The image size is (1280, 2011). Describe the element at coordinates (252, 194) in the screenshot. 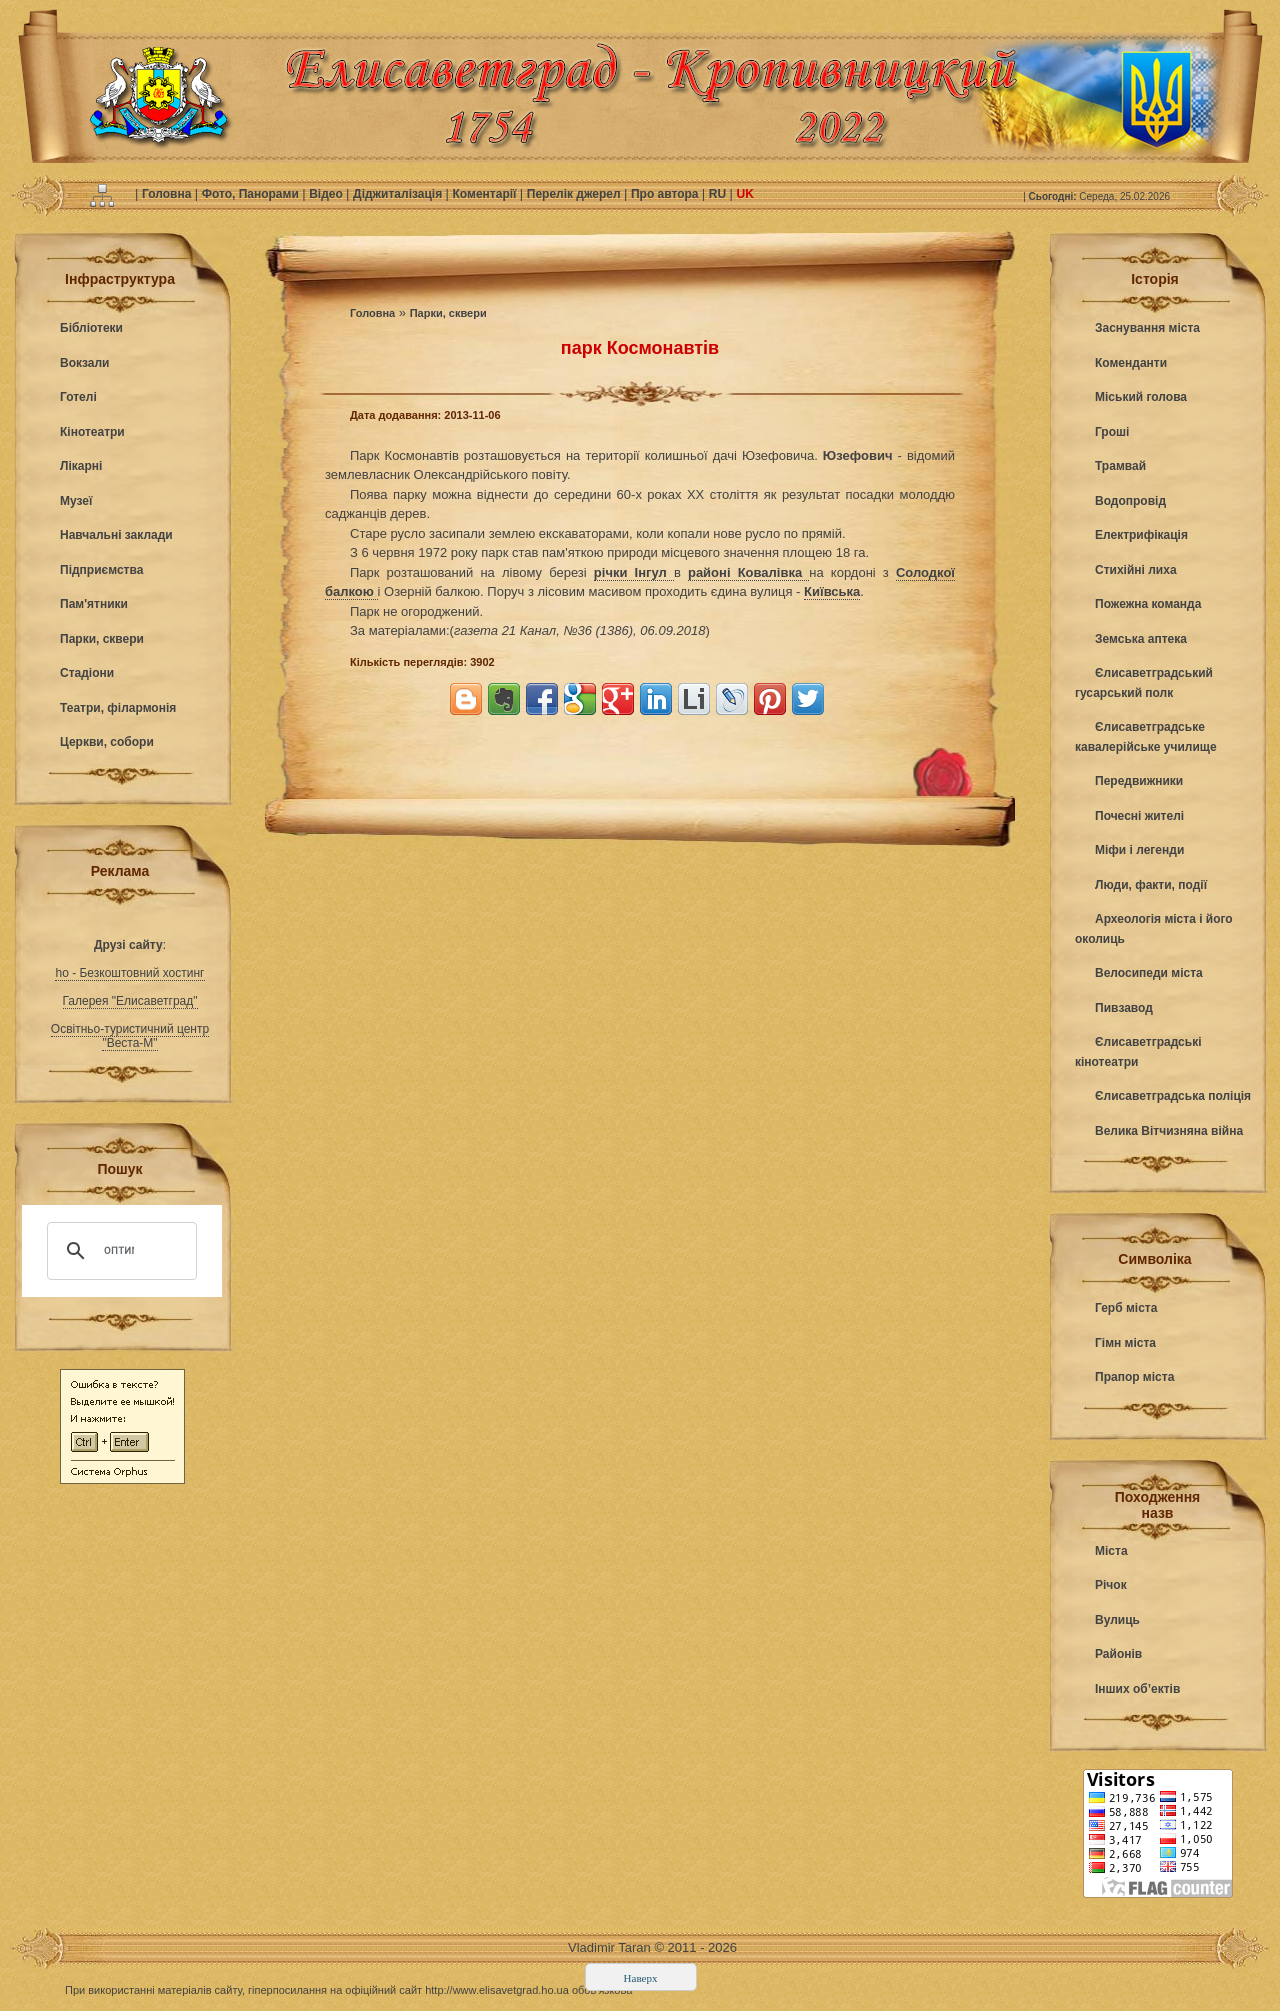

I see `Фото, Панорами` at that location.